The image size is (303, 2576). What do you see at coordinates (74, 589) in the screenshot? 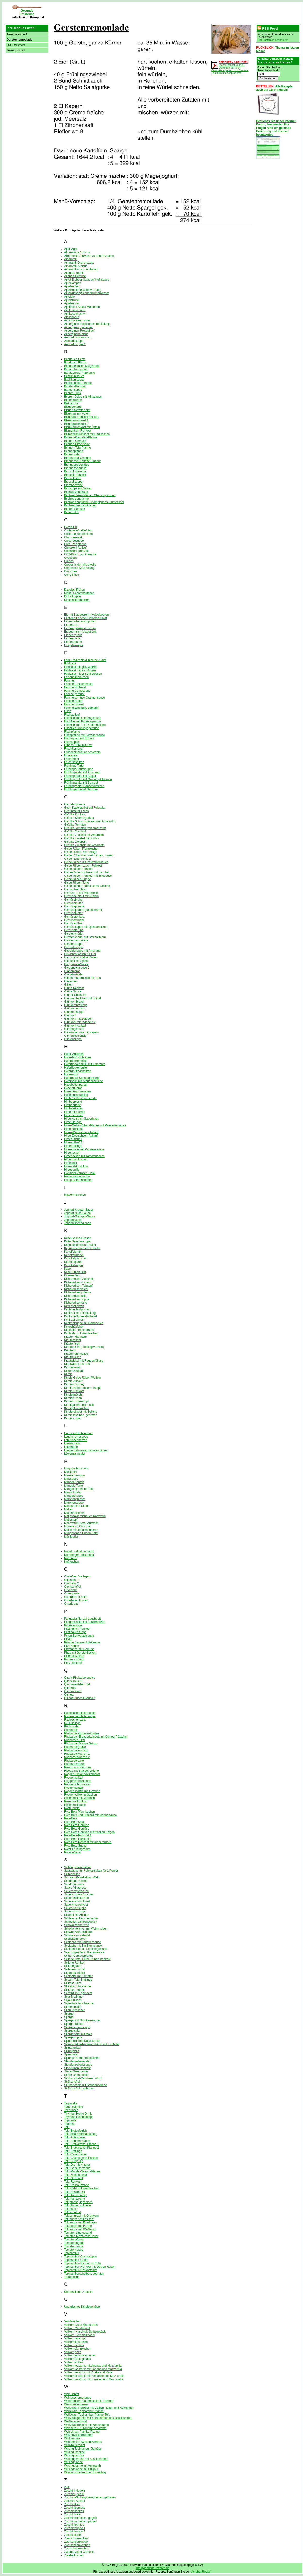
I see `Dattelschiffchen` at bounding box center [74, 589].